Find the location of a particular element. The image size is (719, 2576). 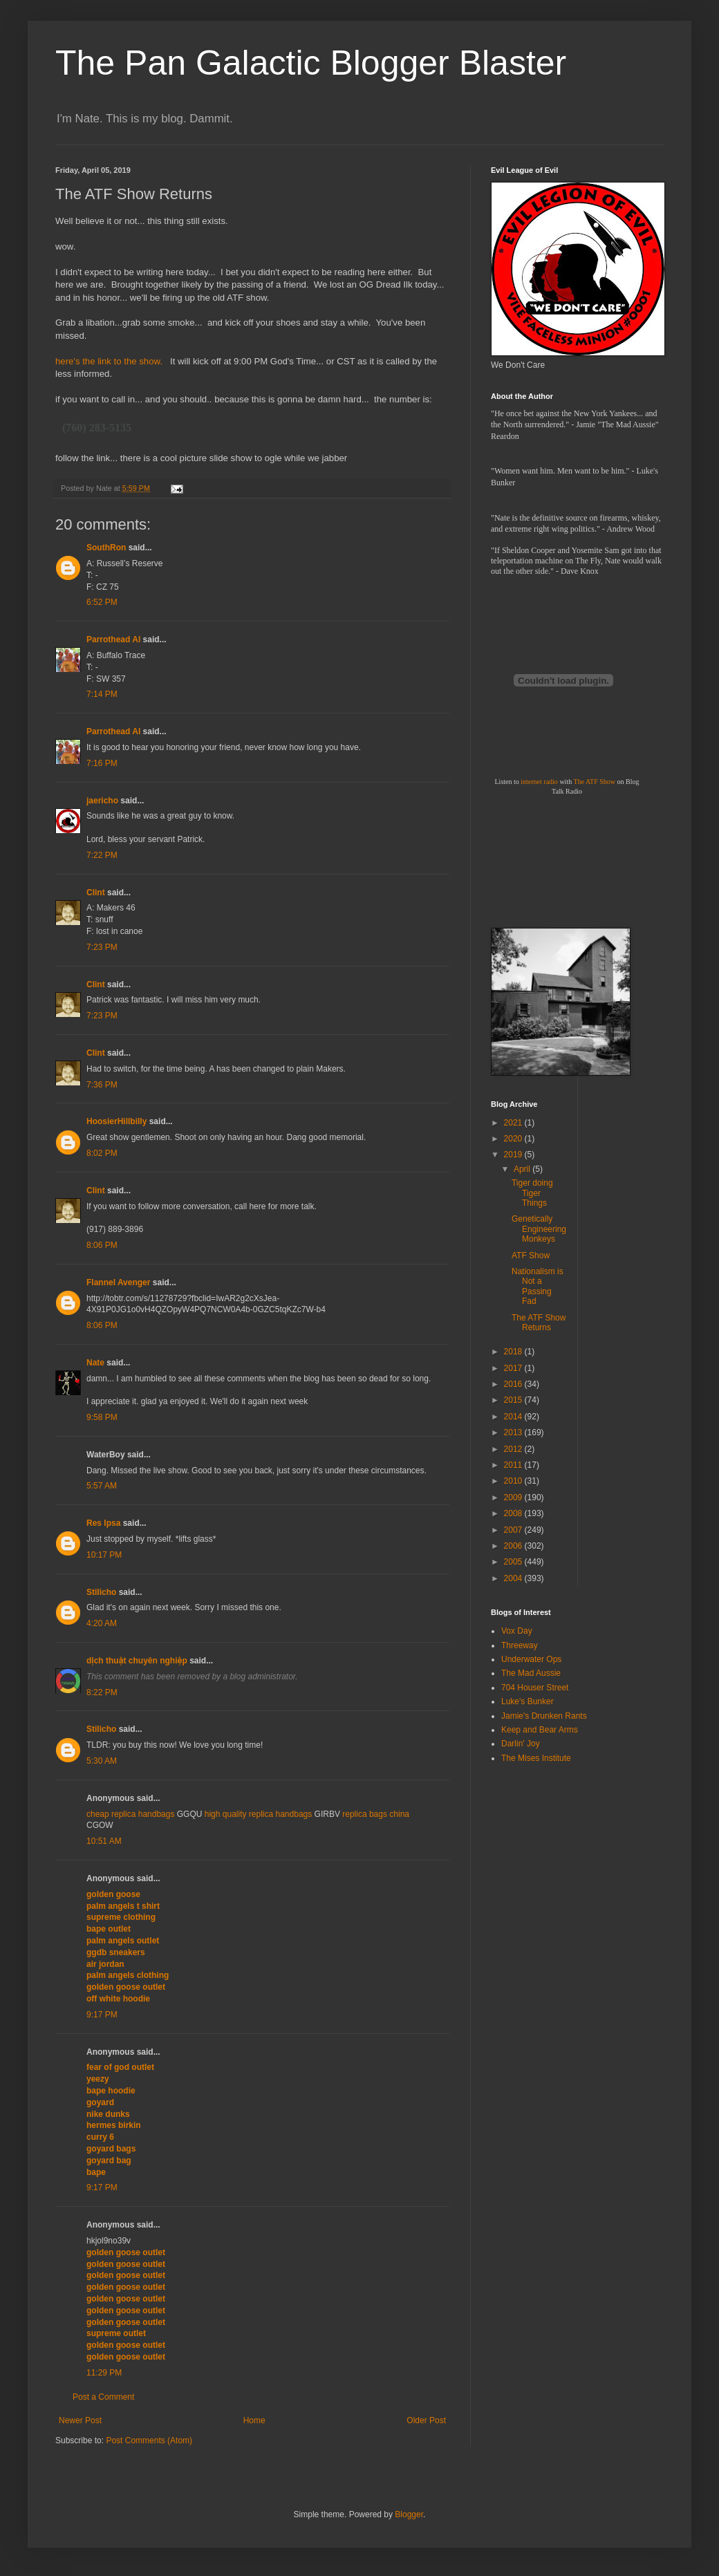

high quality replica handbags is located at coordinates (258, 1814).